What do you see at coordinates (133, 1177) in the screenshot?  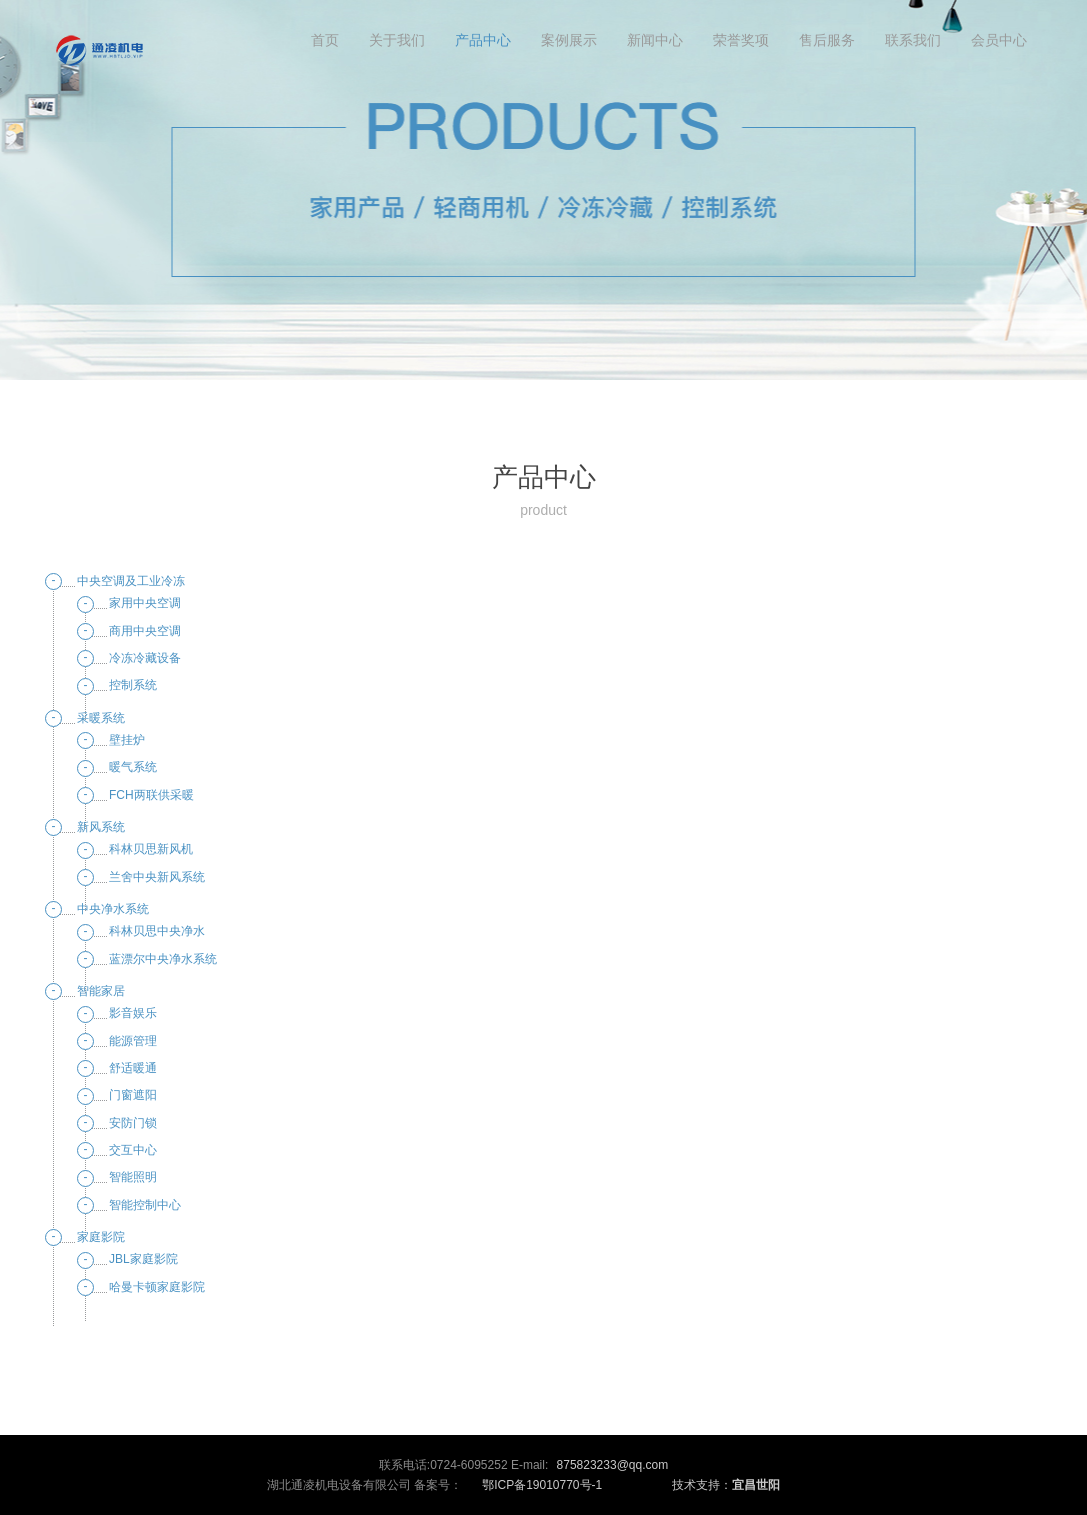 I see `智能照明` at bounding box center [133, 1177].